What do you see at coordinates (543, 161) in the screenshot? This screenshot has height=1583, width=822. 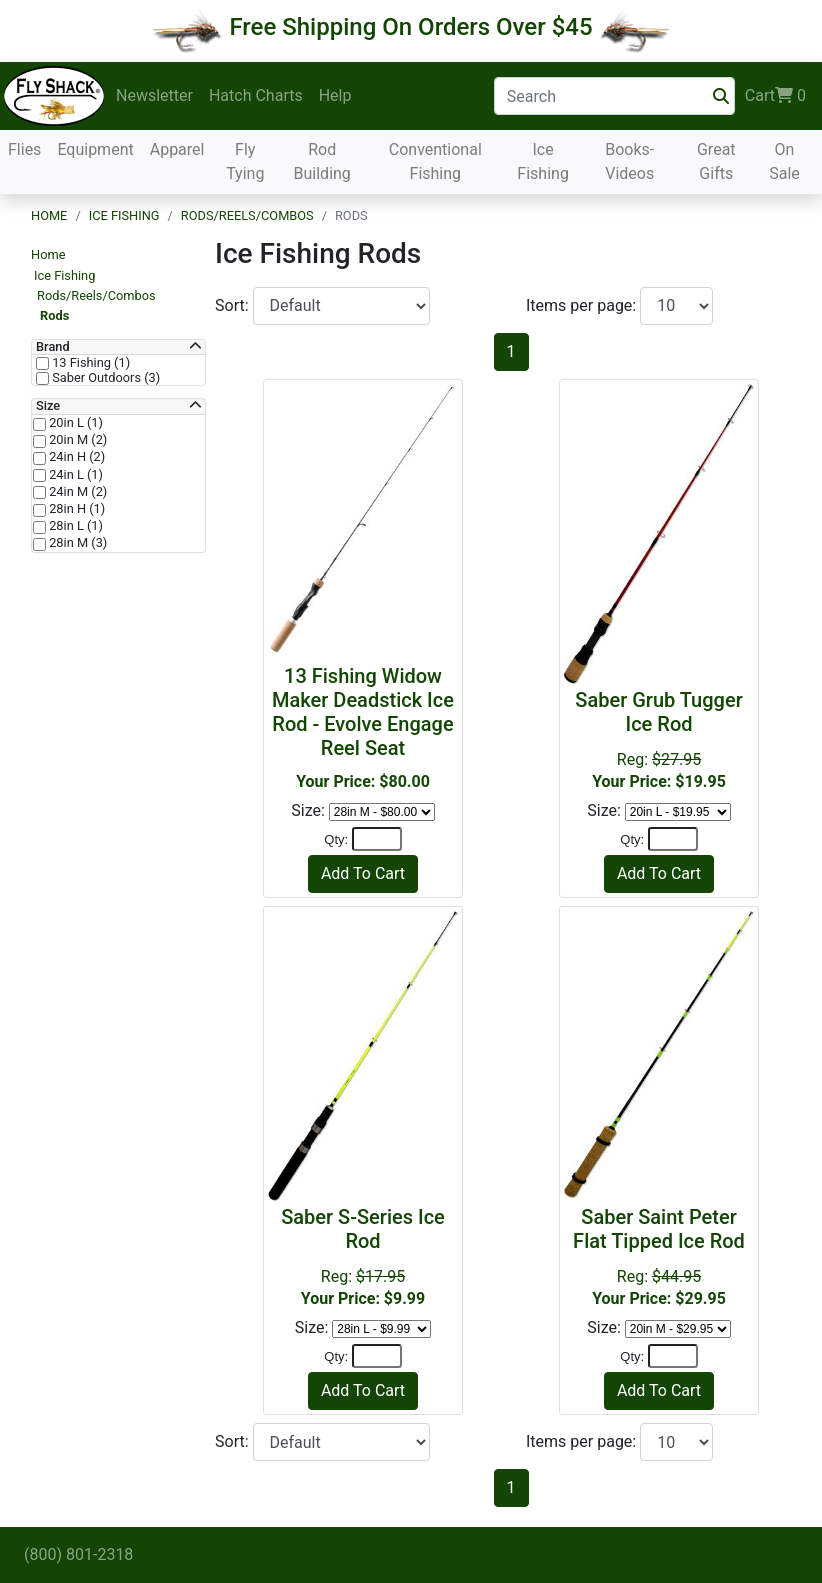 I see `Ice Fishing` at bounding box center [543, 161].